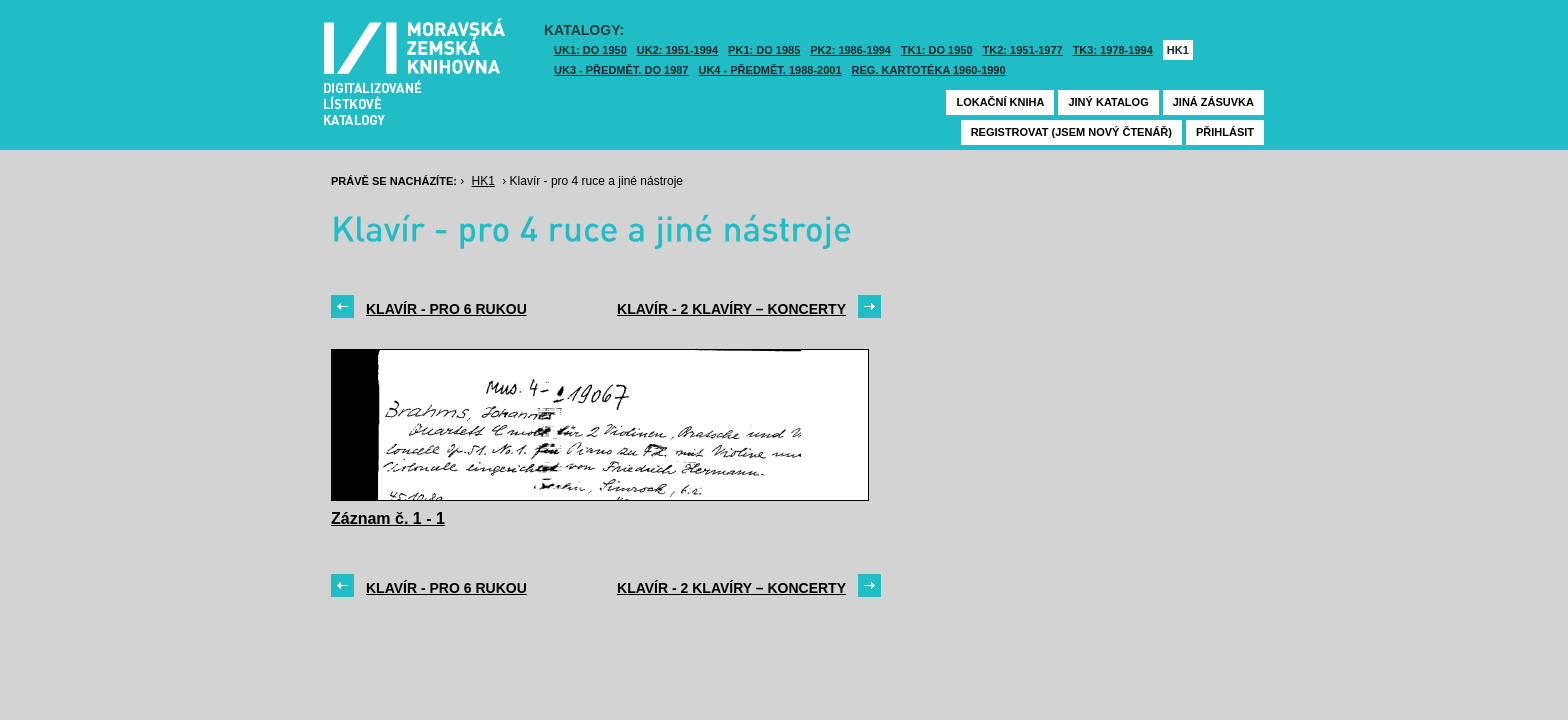 The image size is (1568, 720). What do you see at coordinates (1108, 102) in the screenshot?
I see `Jiný katalog` at bounding box center [1108, 102].